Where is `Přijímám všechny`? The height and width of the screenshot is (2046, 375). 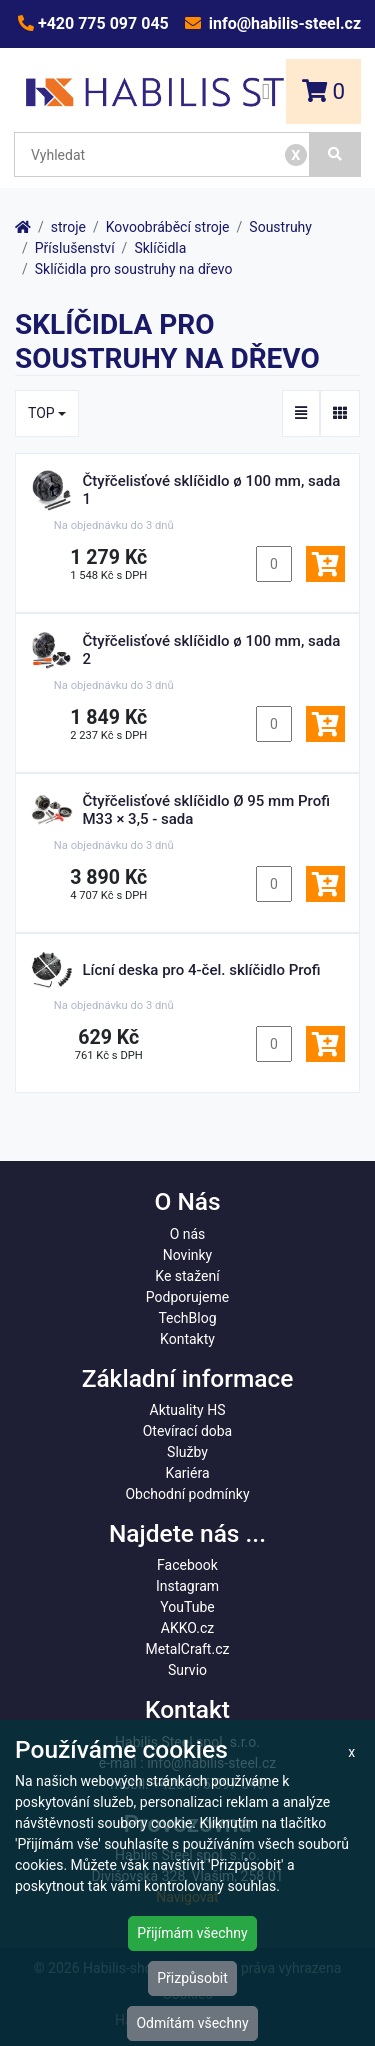 Přijímám všechny is located at coordinates (192, 1933).